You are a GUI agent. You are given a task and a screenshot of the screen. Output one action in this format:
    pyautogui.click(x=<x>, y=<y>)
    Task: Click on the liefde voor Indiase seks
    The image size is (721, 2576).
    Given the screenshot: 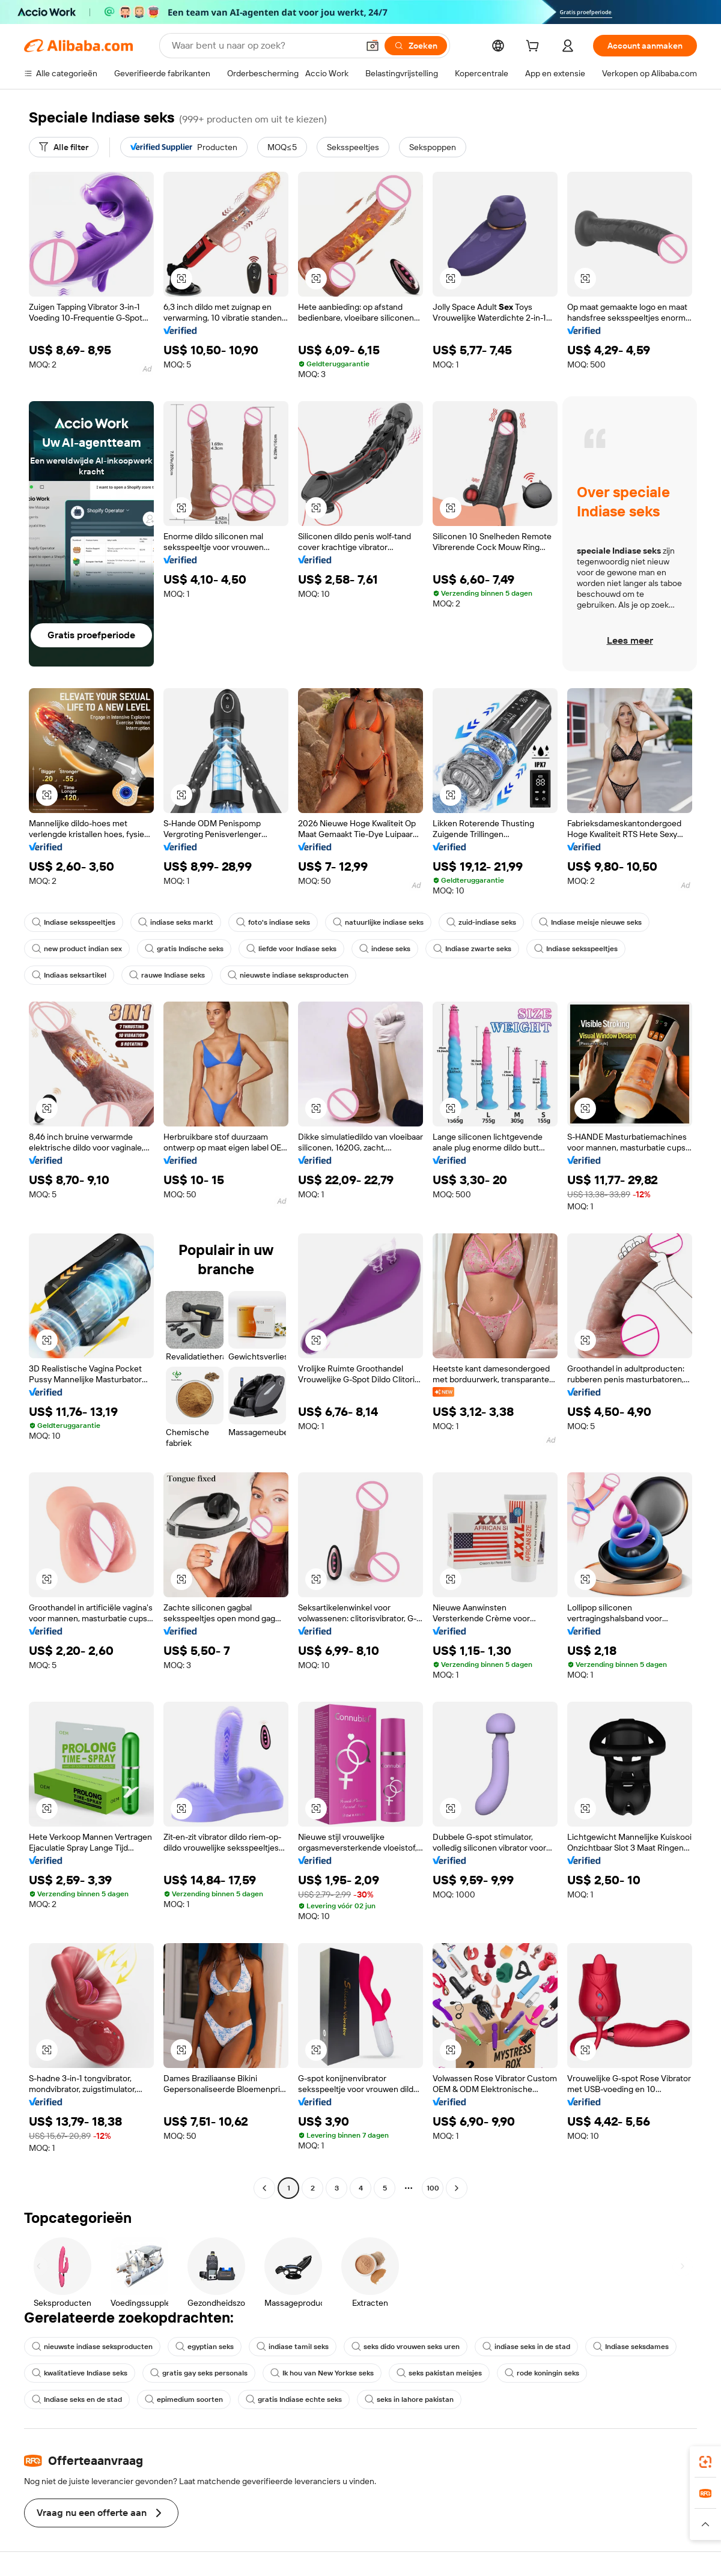 What is the action you would take?
    pyautogui.click(x=291, y=949)
    